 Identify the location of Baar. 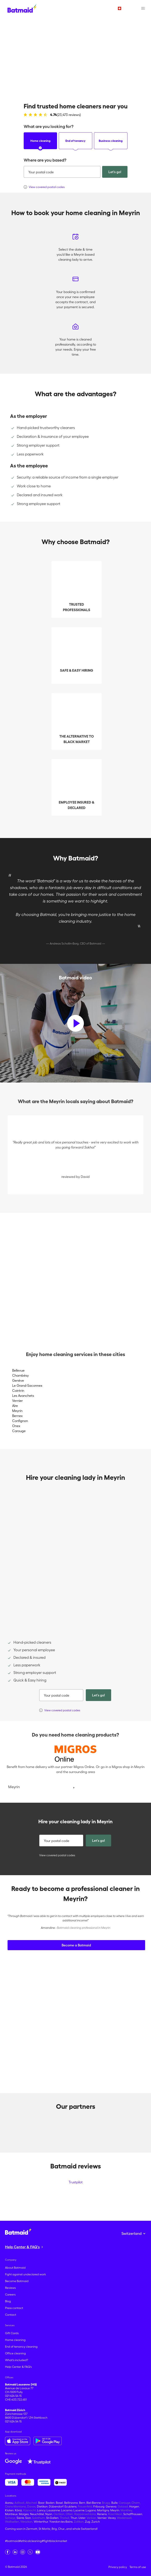
(41, 2502).